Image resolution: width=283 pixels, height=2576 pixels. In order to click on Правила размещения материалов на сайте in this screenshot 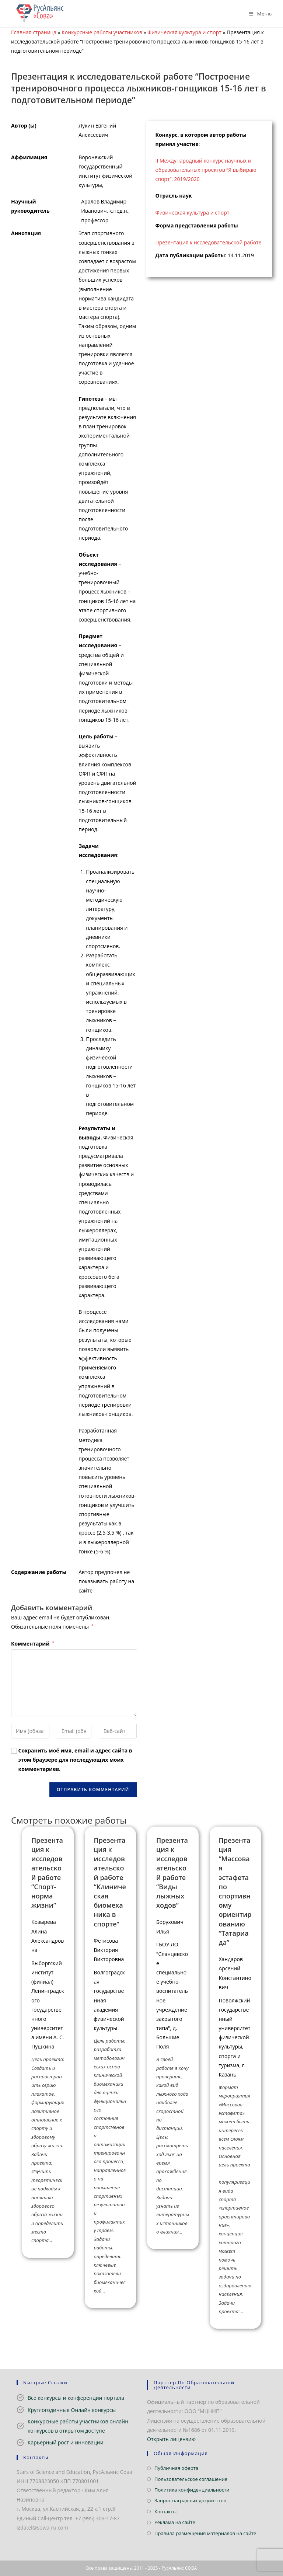, I will do `click(205, 2533)`.